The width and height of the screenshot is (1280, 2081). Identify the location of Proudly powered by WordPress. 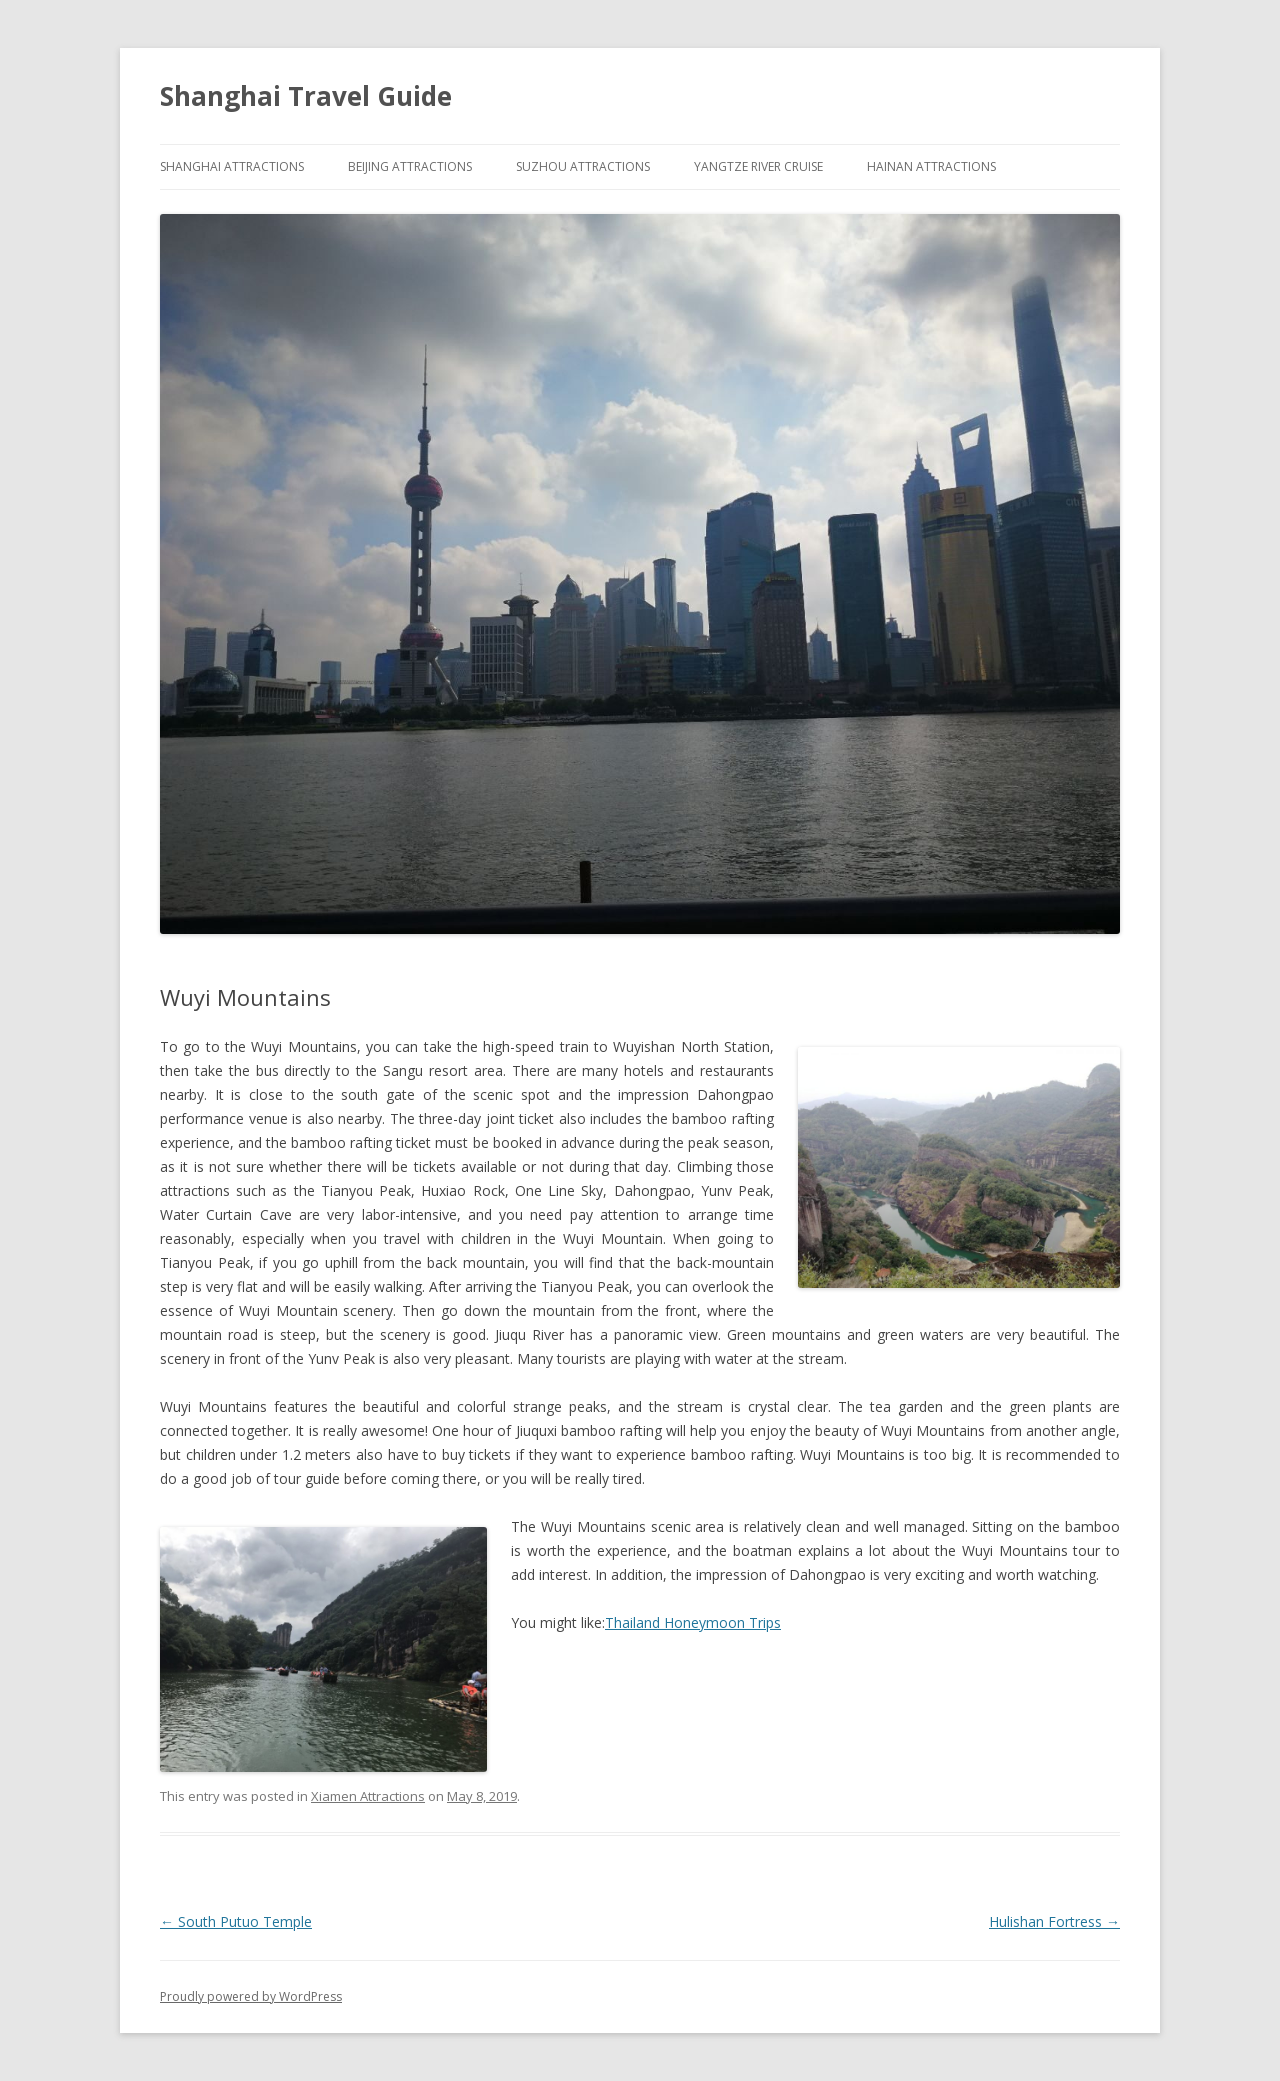
(251, 1996).